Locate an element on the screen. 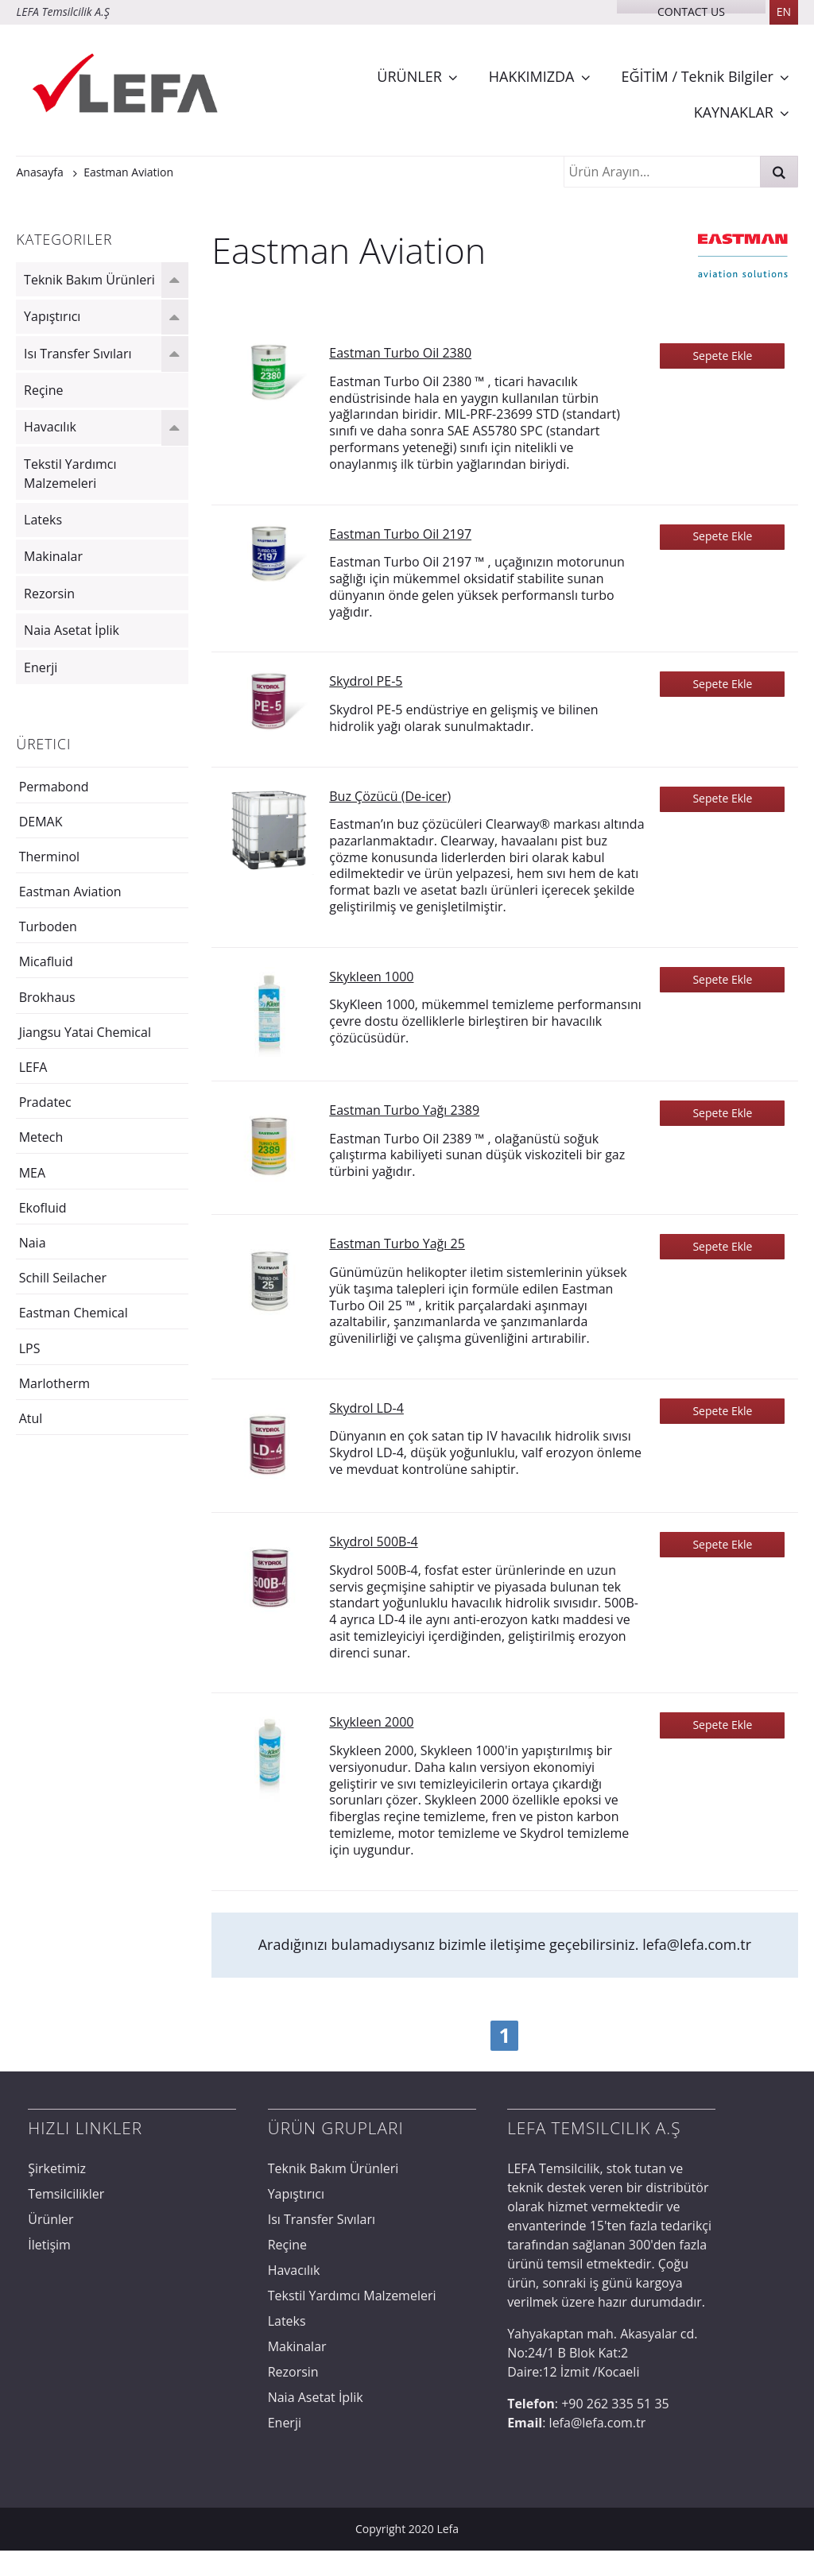  Lateks is located at coordinates (43, 519).